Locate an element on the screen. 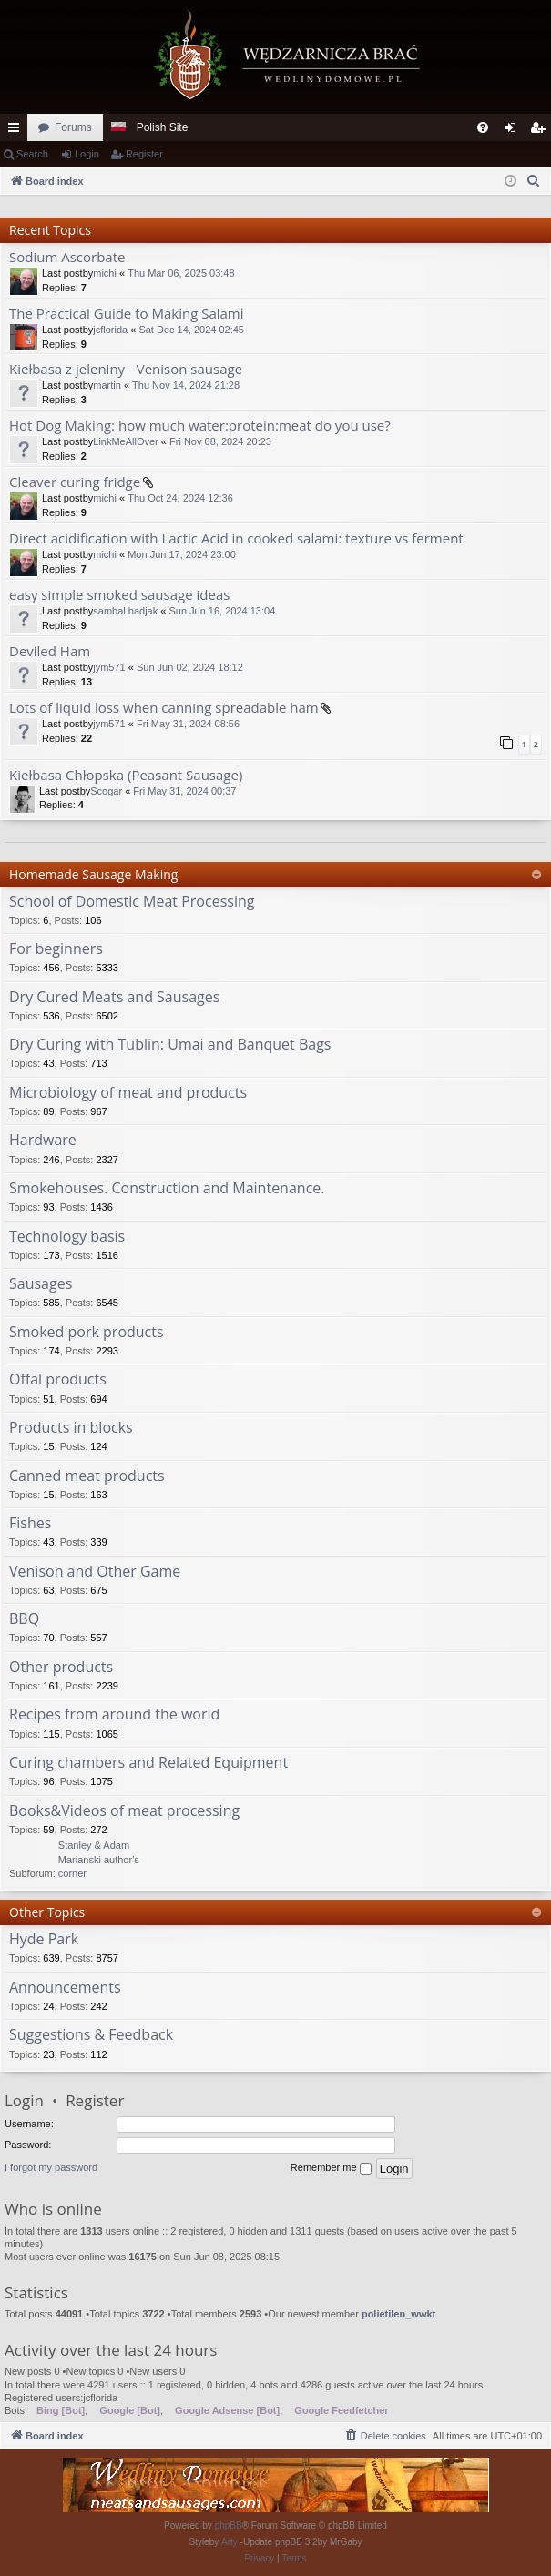  Mon Jun 17, 2024 23:00 is located at coordinates (182, 554).